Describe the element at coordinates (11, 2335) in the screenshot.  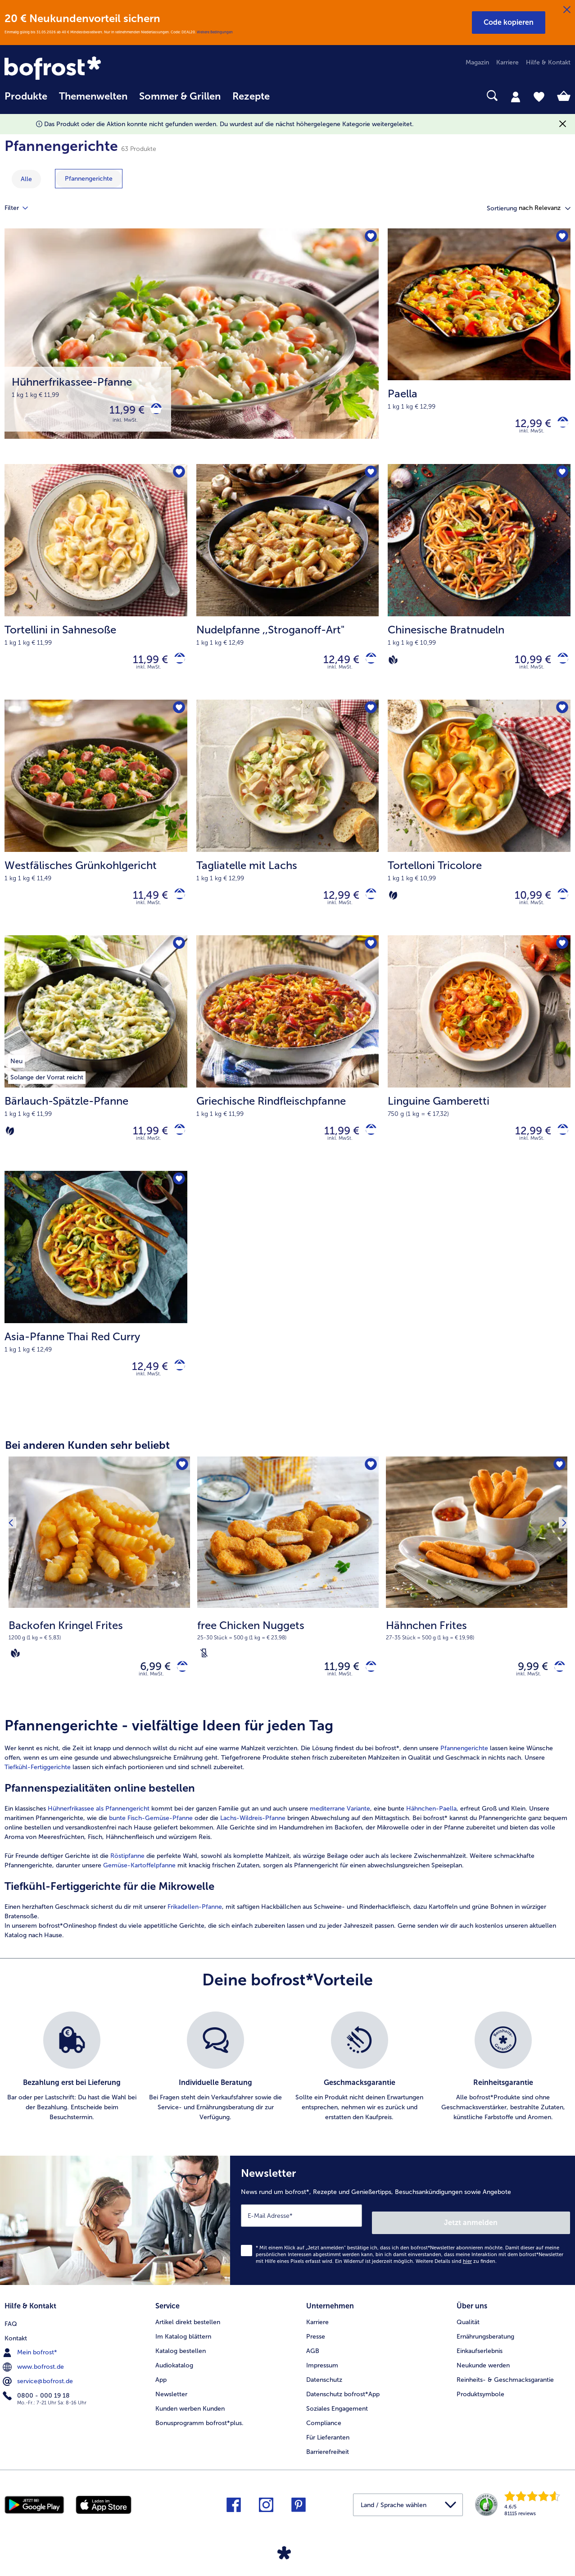
I see `FAQ [menuitem]` at that location.